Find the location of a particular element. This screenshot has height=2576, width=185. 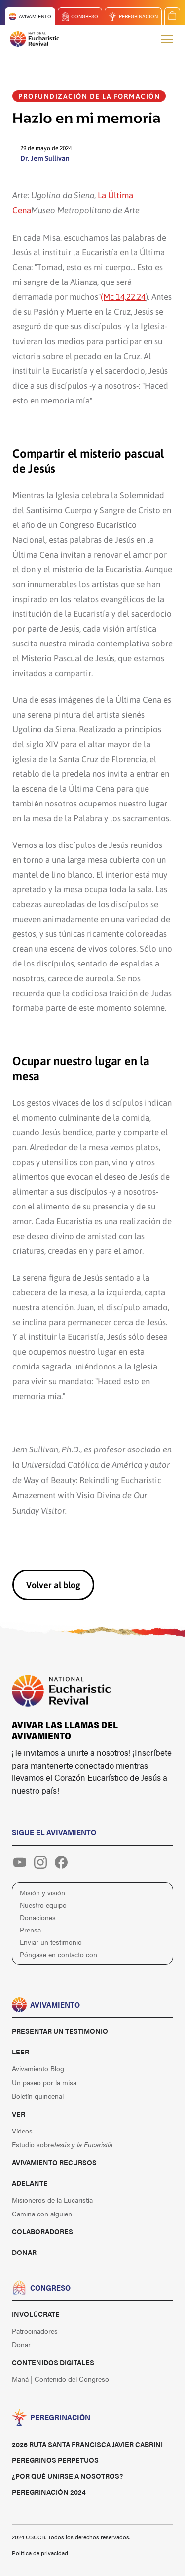

Vídeos is located at coordinates (22, 2130).